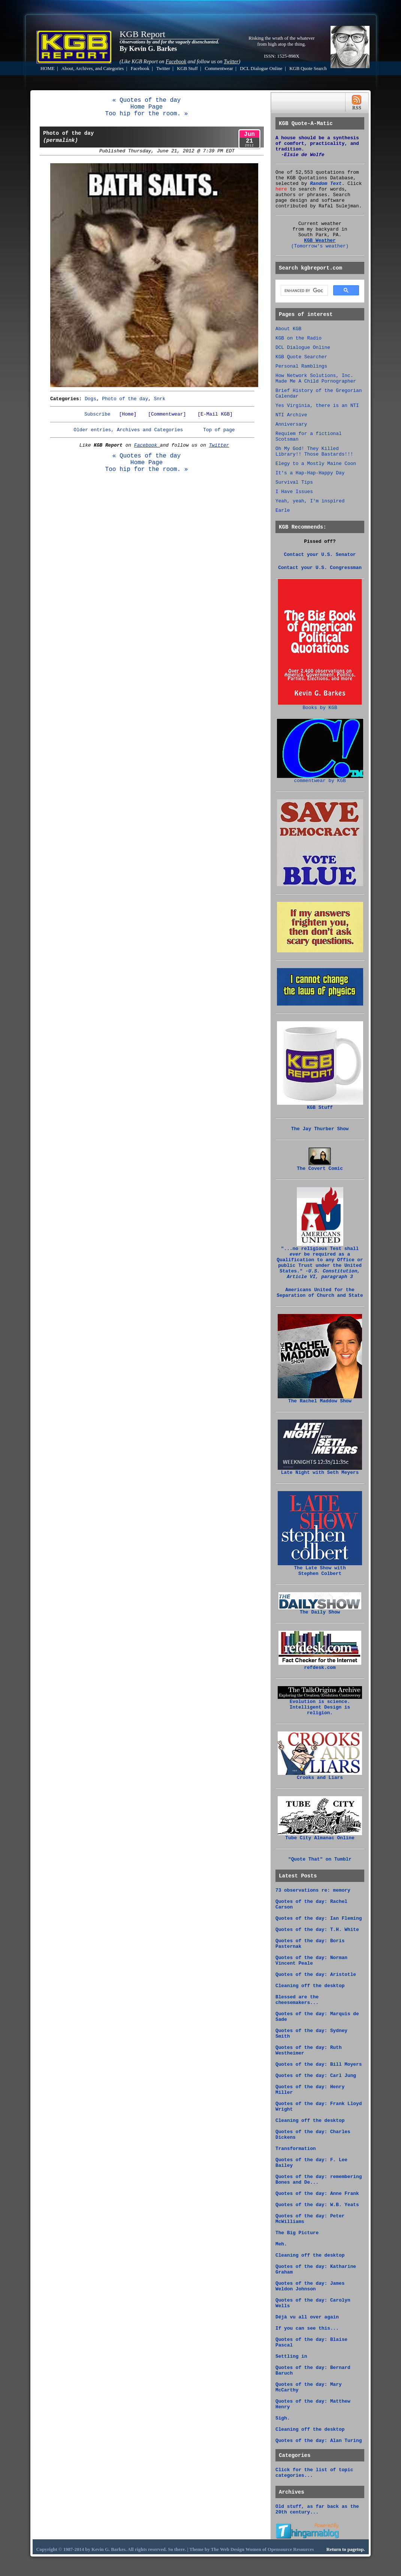  Describe the element at coordinates (297, 2233) in the screenshot. I see `The Big Picture` at that location.